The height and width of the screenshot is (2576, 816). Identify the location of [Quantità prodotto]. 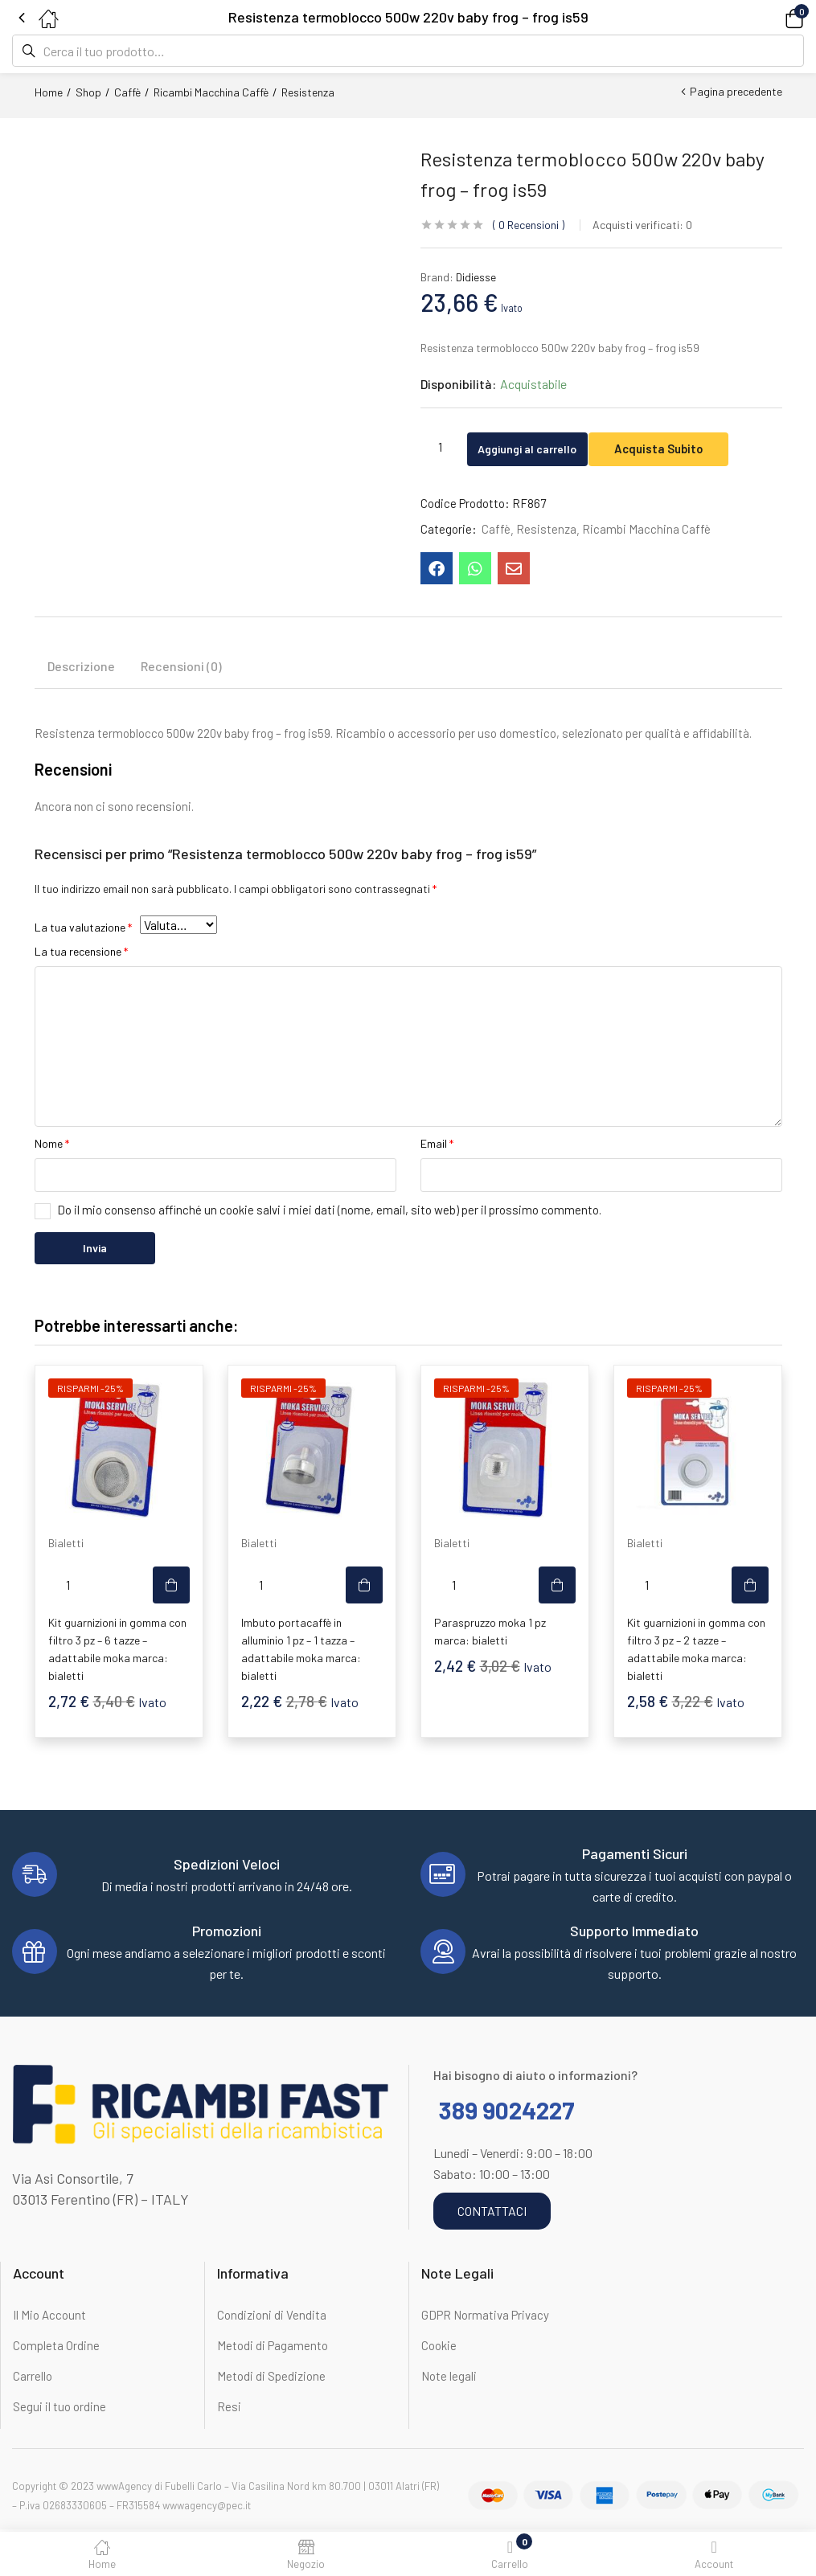
(440, 446).